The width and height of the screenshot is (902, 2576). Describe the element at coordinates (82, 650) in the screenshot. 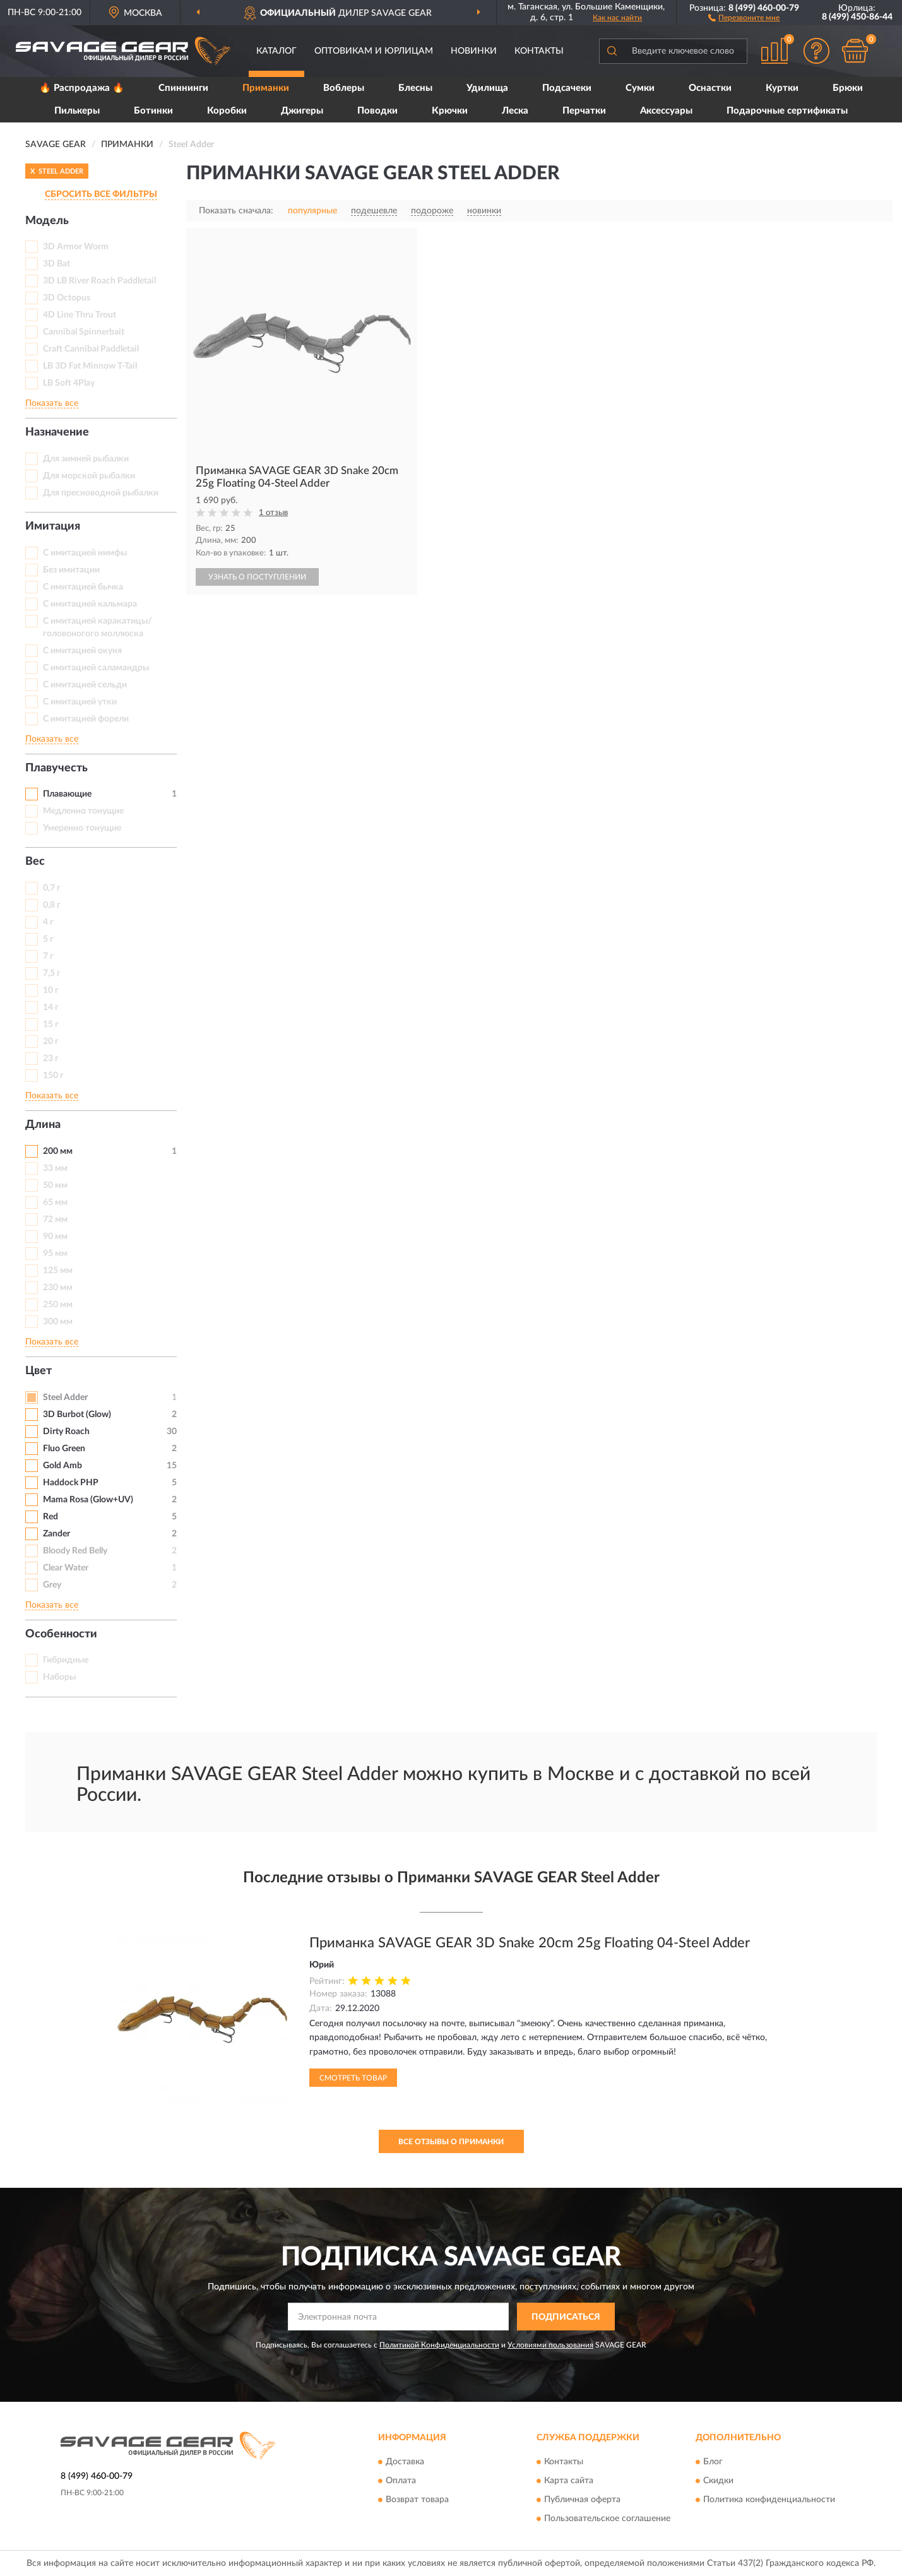

I see `С имитацией окуня` at that location.